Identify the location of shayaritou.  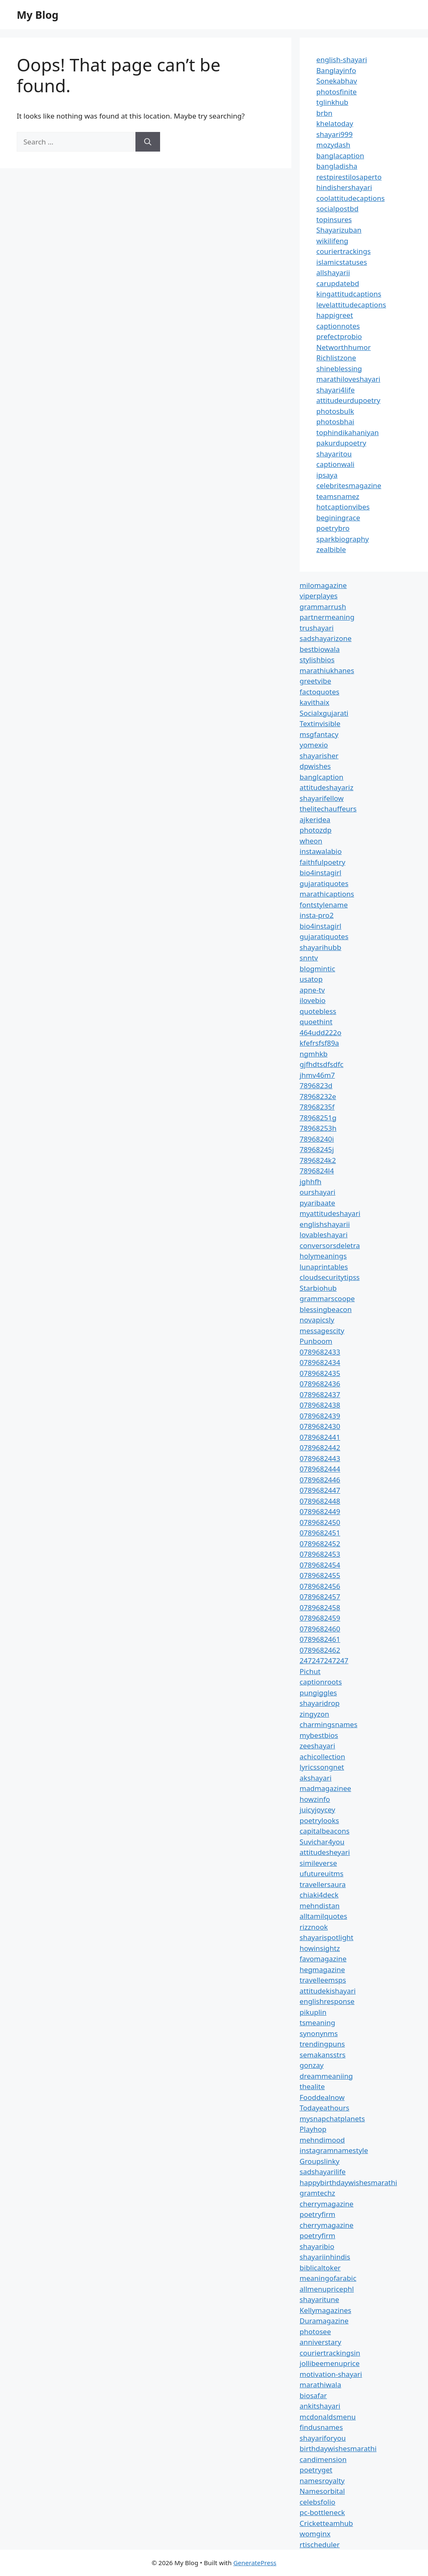
(334, 453).